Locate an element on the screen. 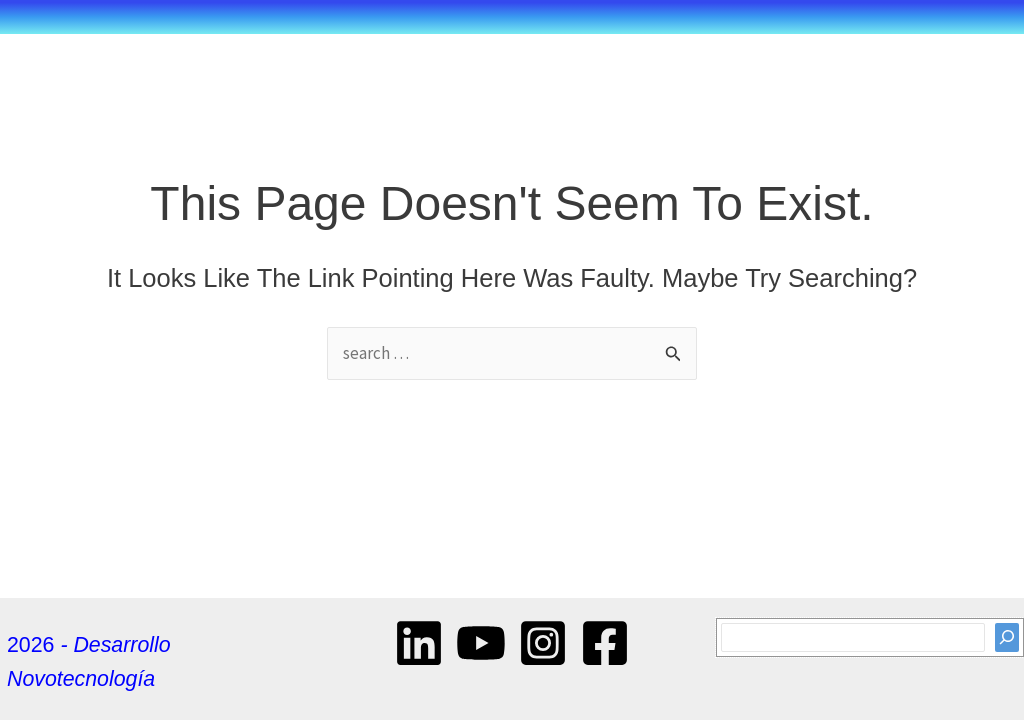  [Search] is located at coordinates (1007, 637).